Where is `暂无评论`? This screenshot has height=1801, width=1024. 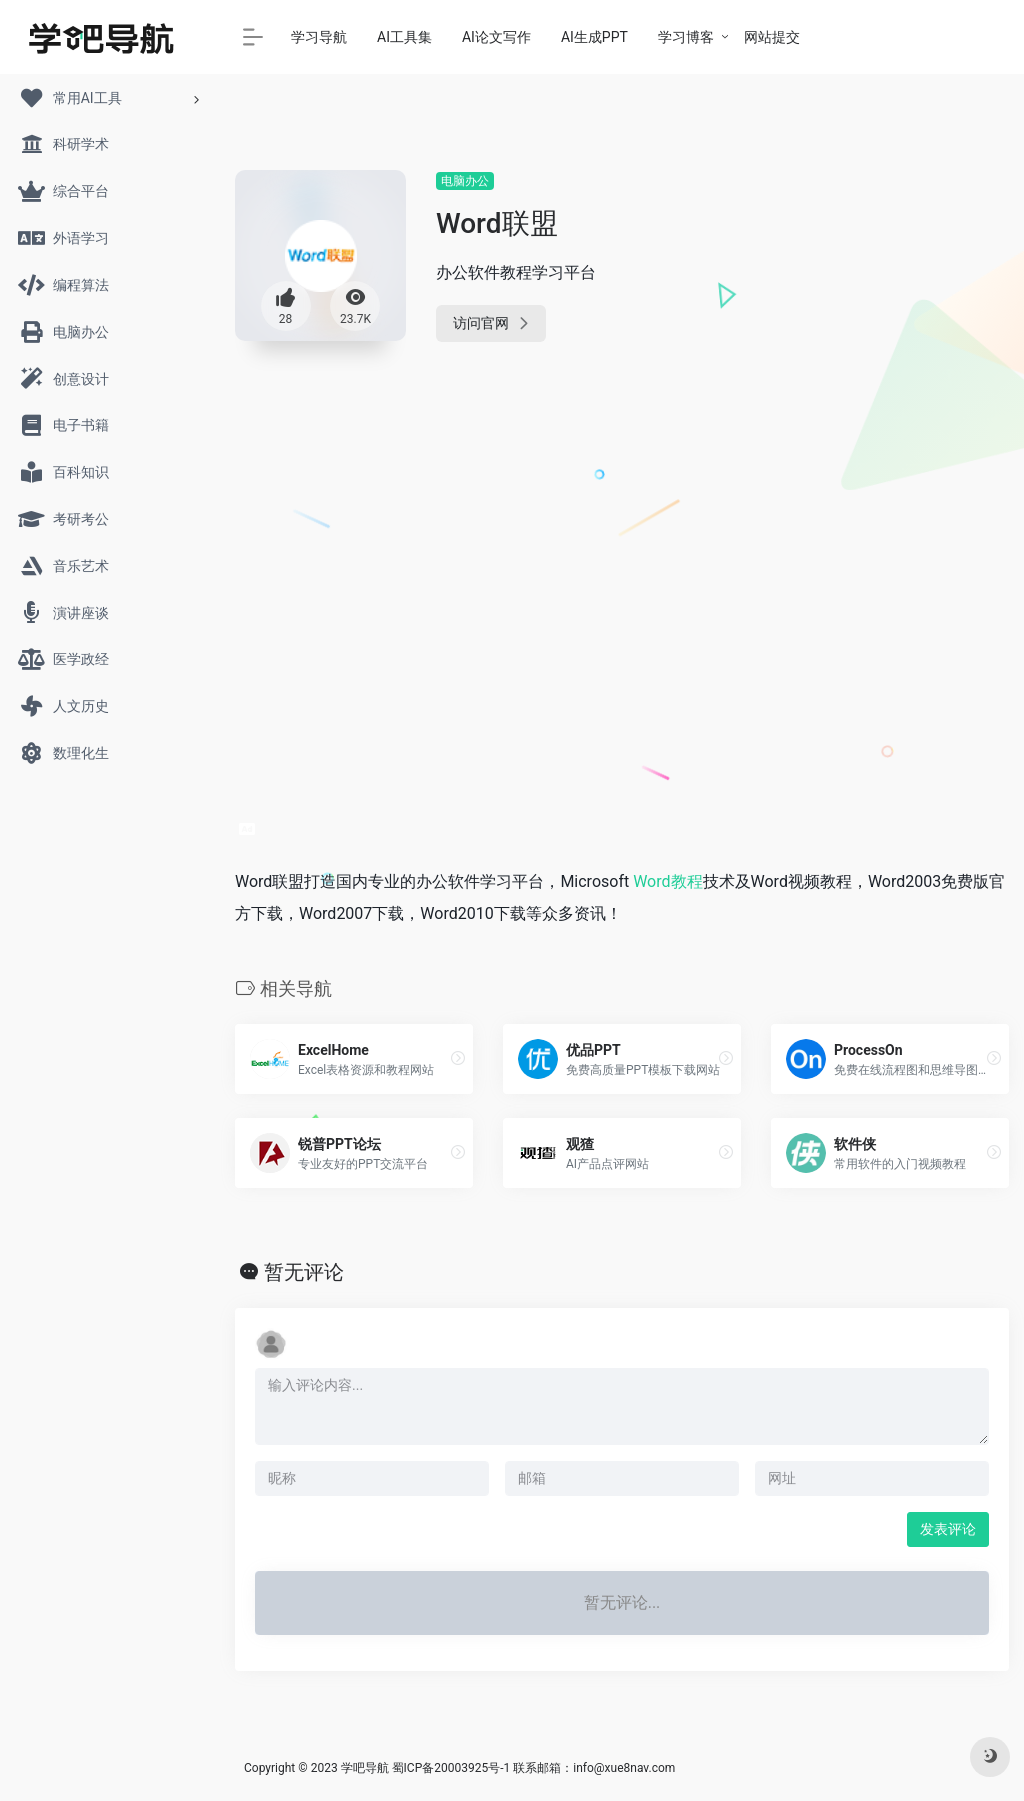 暂无评论 is located at coordinates (304, 1272).